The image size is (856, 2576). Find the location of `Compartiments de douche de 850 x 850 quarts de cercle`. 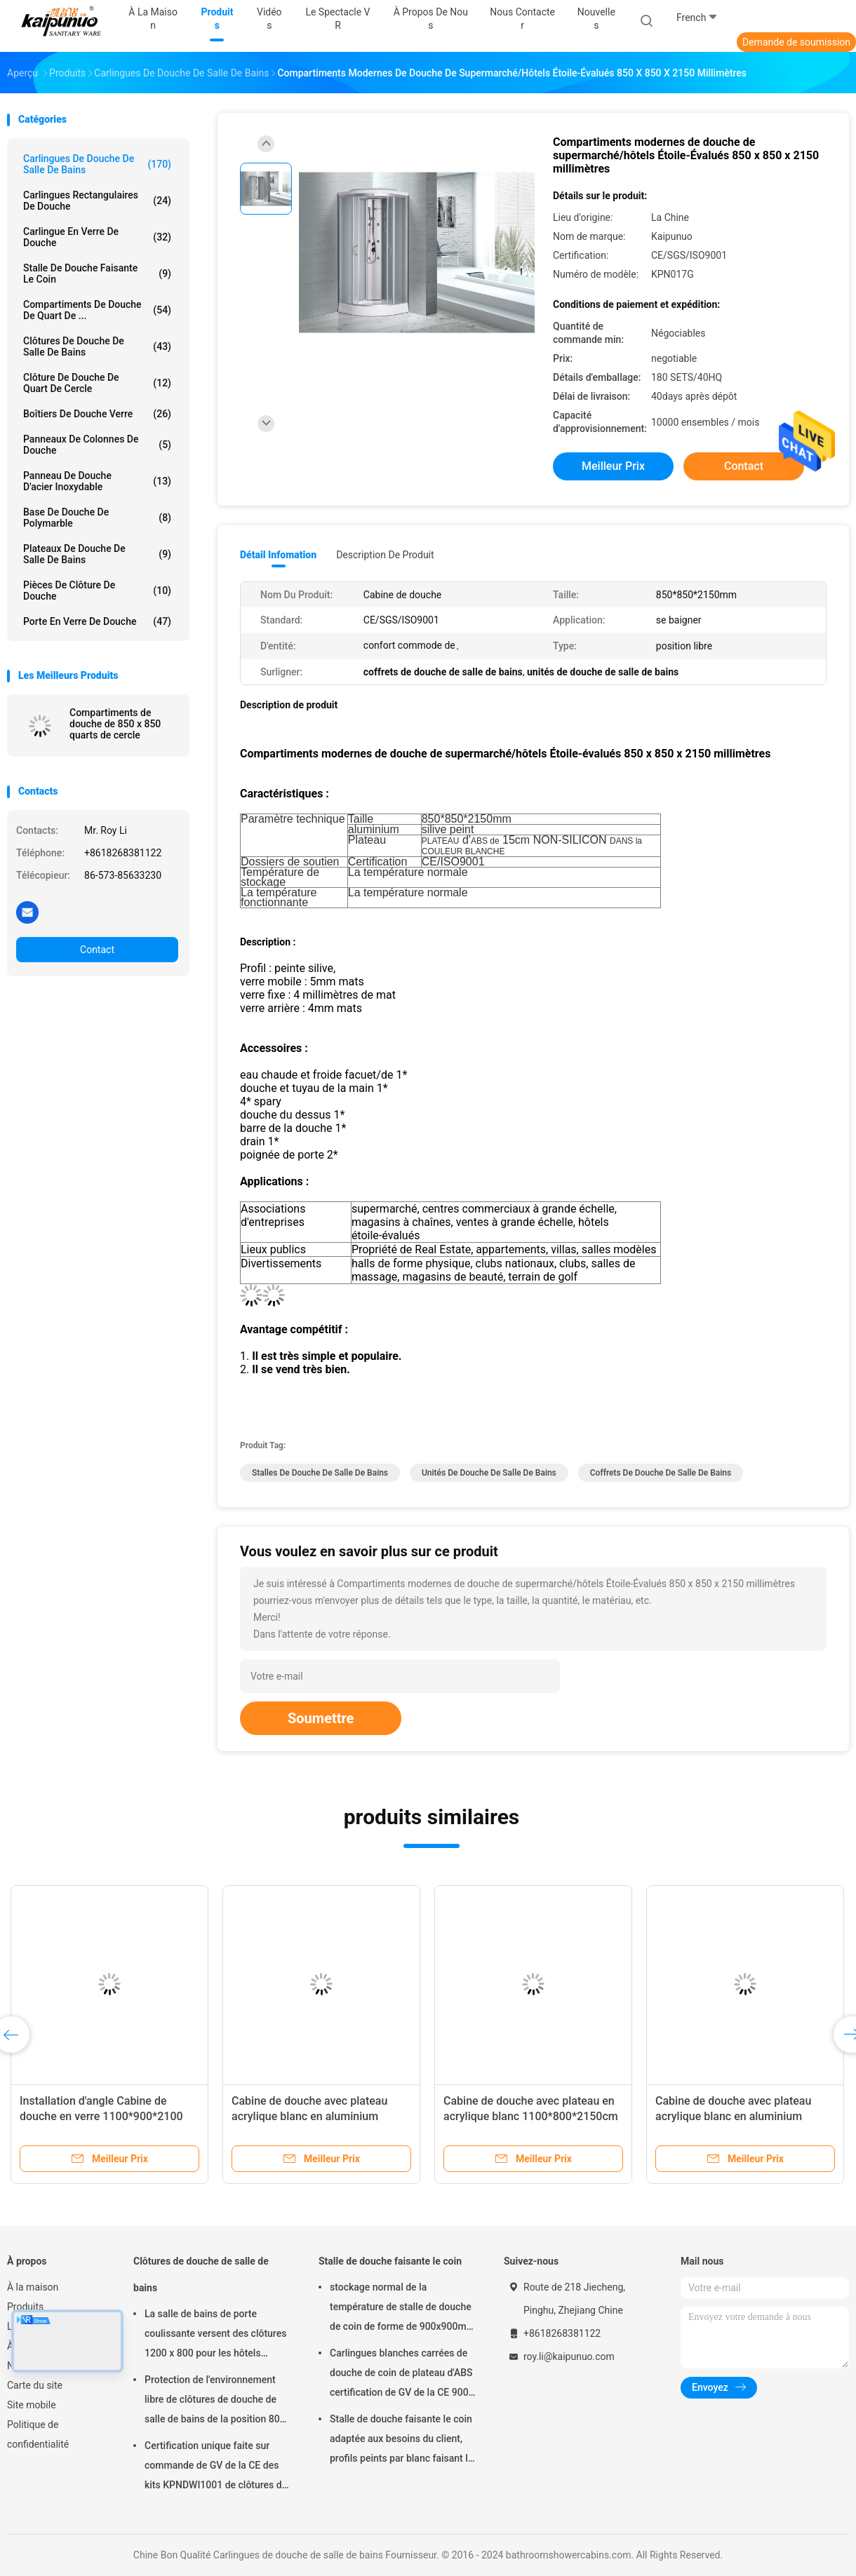

Compartiments de douche de 850 x 850 quarts de cercle is located at coordinates (115, 724).